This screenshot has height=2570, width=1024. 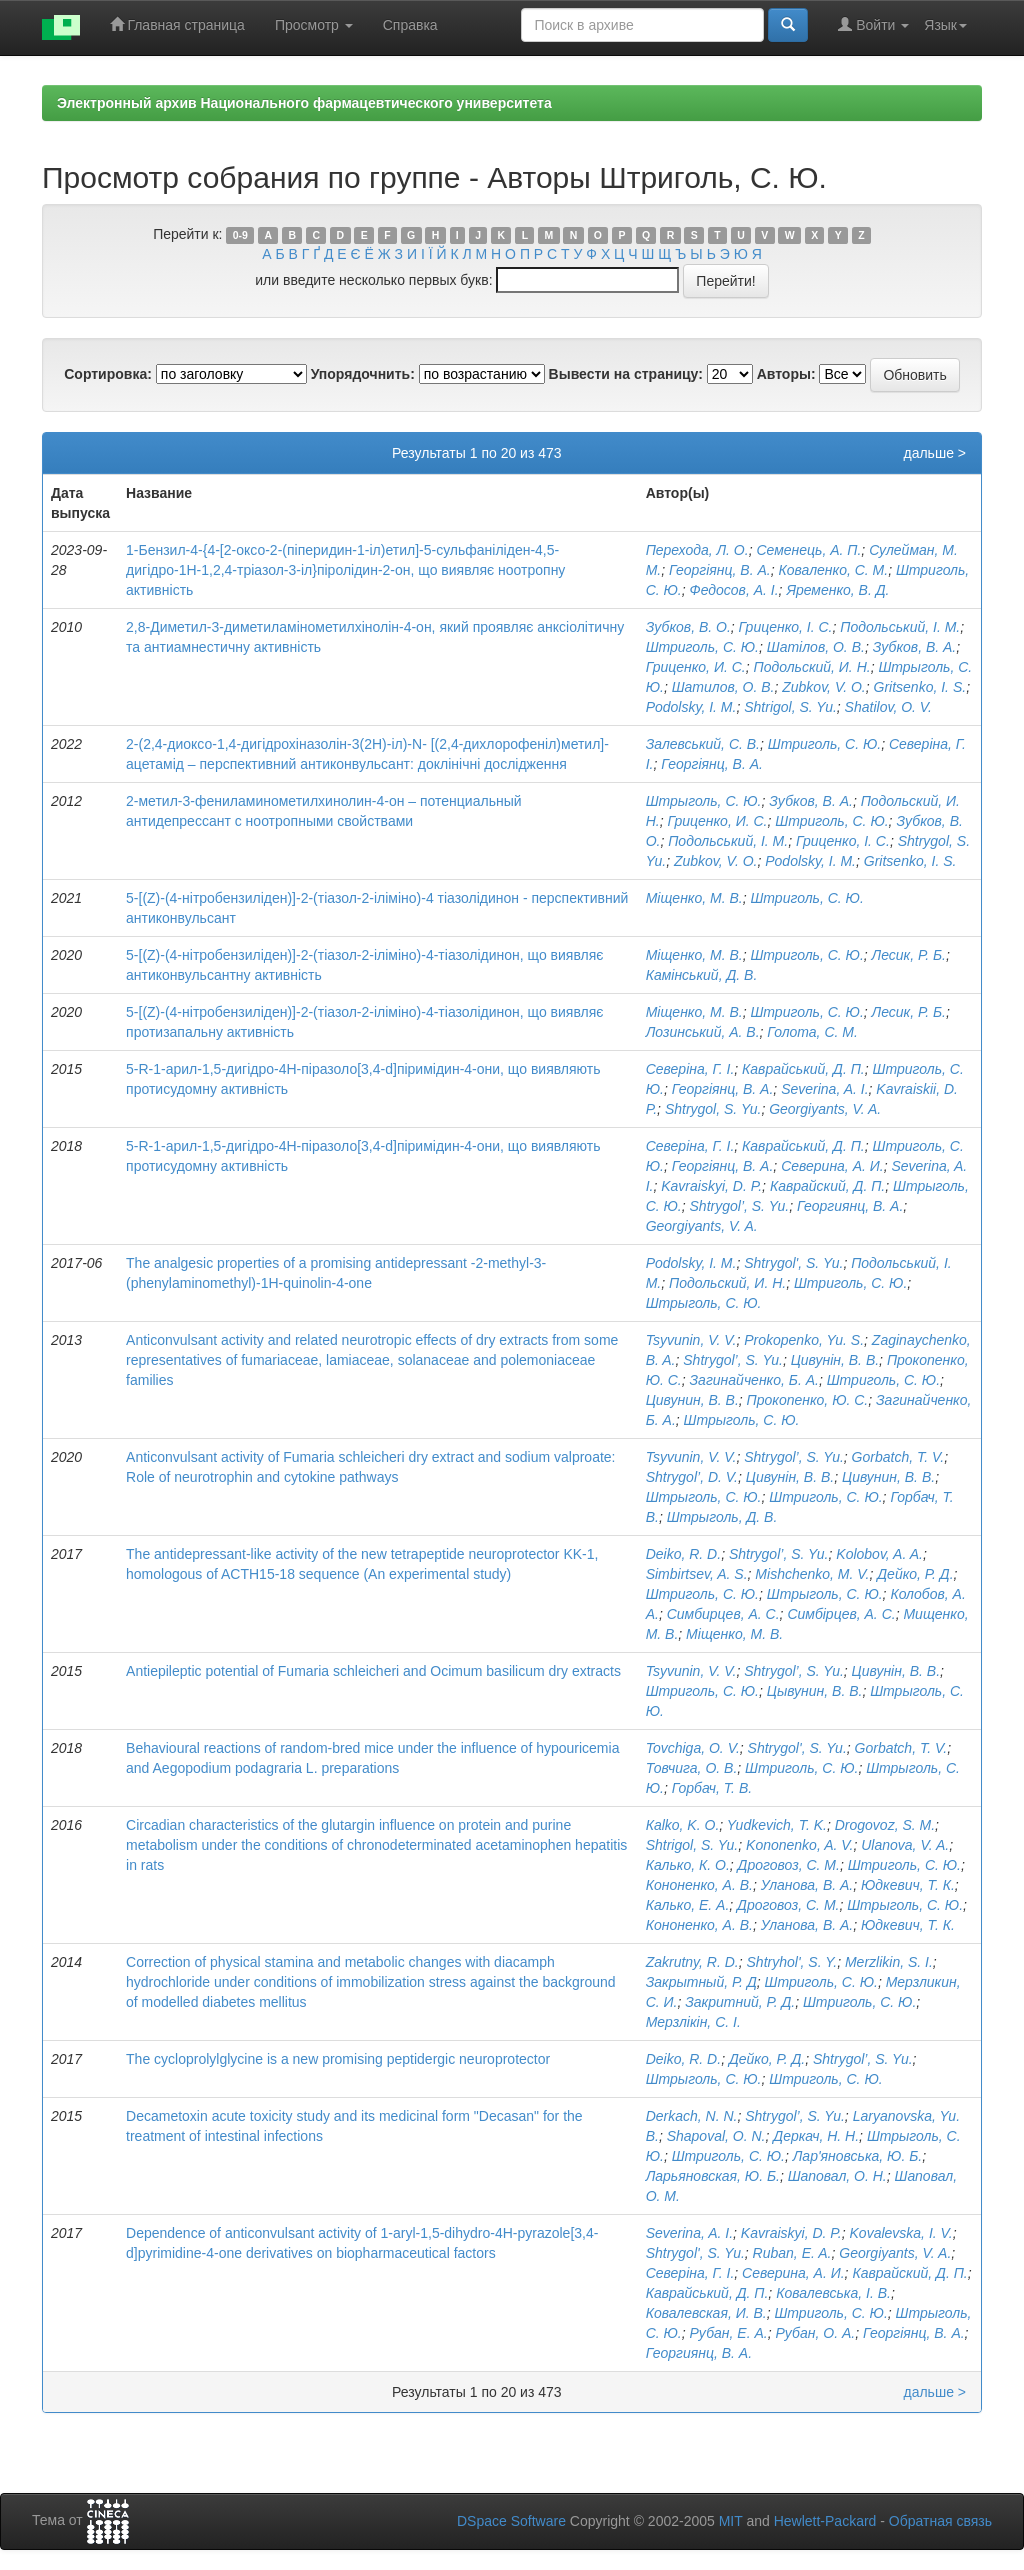 I want to click on Ulanova, V. A., so click(x=905, y=1845).